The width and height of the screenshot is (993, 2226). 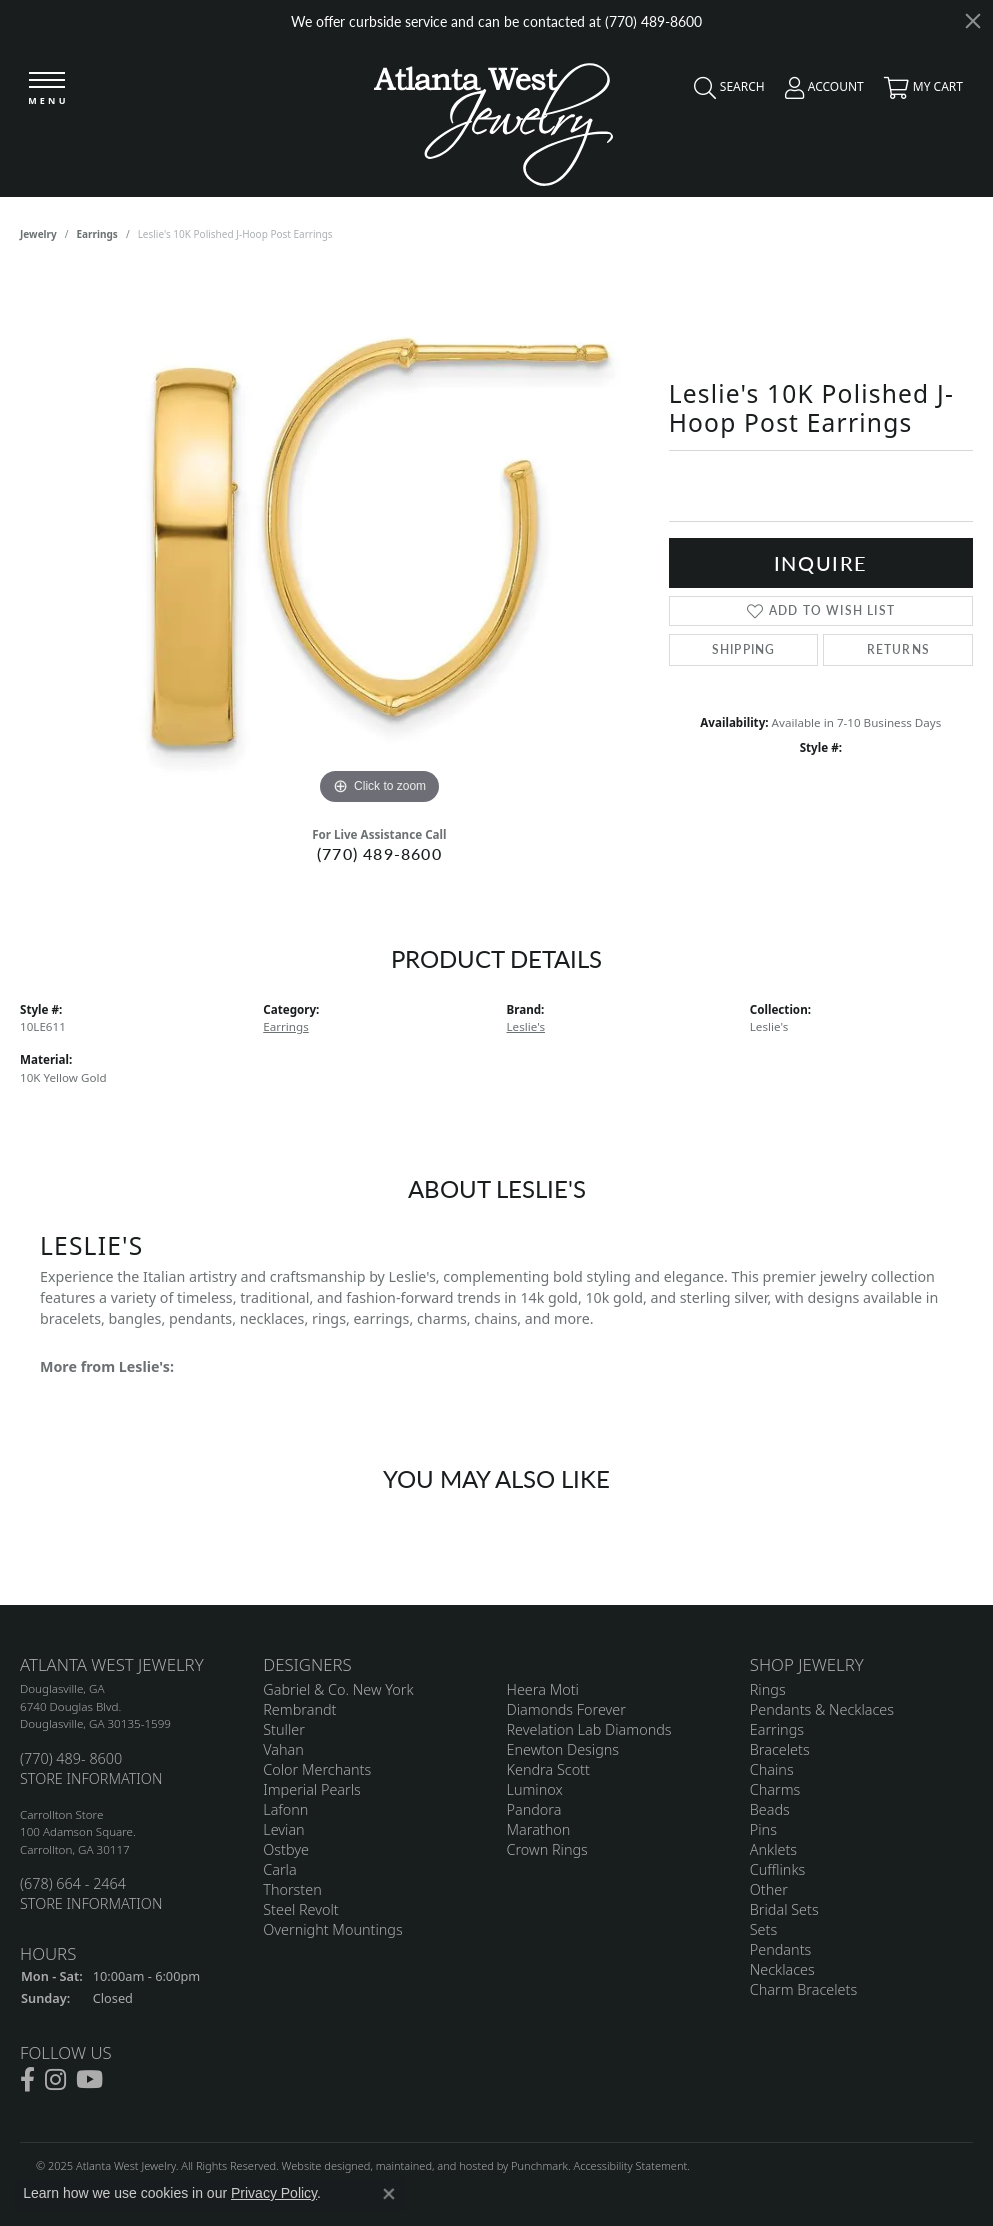 What do you see at coordinates (566, 1709) in the screenshot?
I see `Diamonds Forever [menuitem]` at bounding box center [566, 1709].